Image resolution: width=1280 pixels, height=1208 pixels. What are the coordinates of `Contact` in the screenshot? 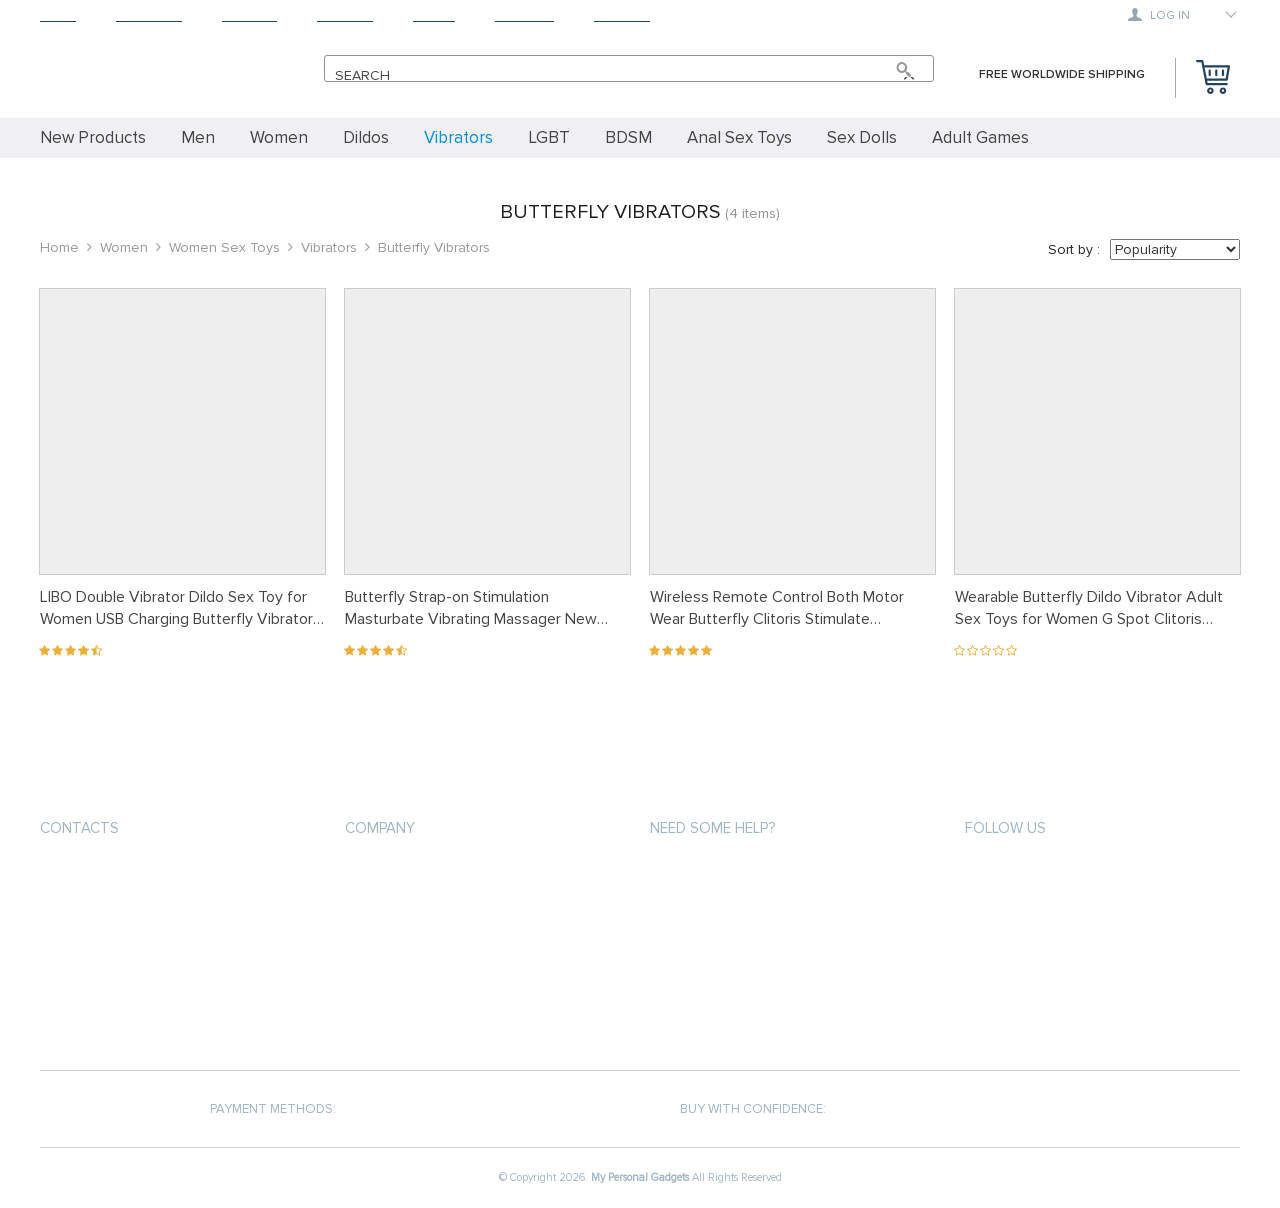 It's located at (622, 15).